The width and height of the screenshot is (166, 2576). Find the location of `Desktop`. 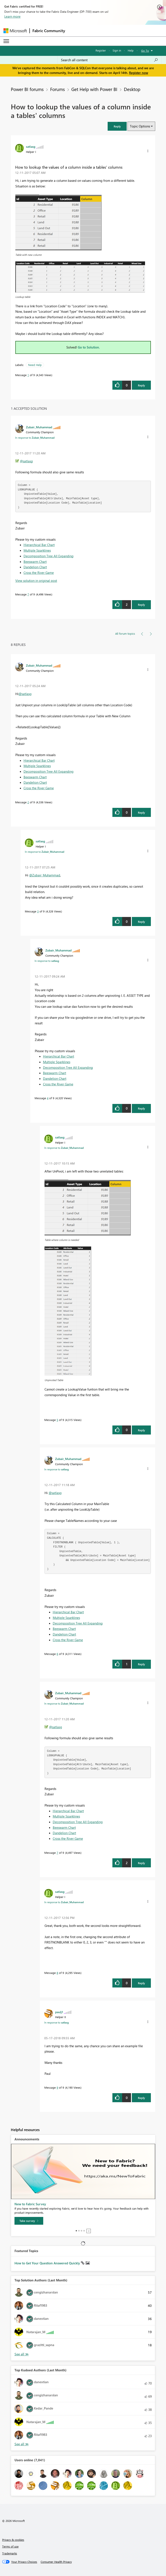

Desktop is located at coordinates (132, 89).